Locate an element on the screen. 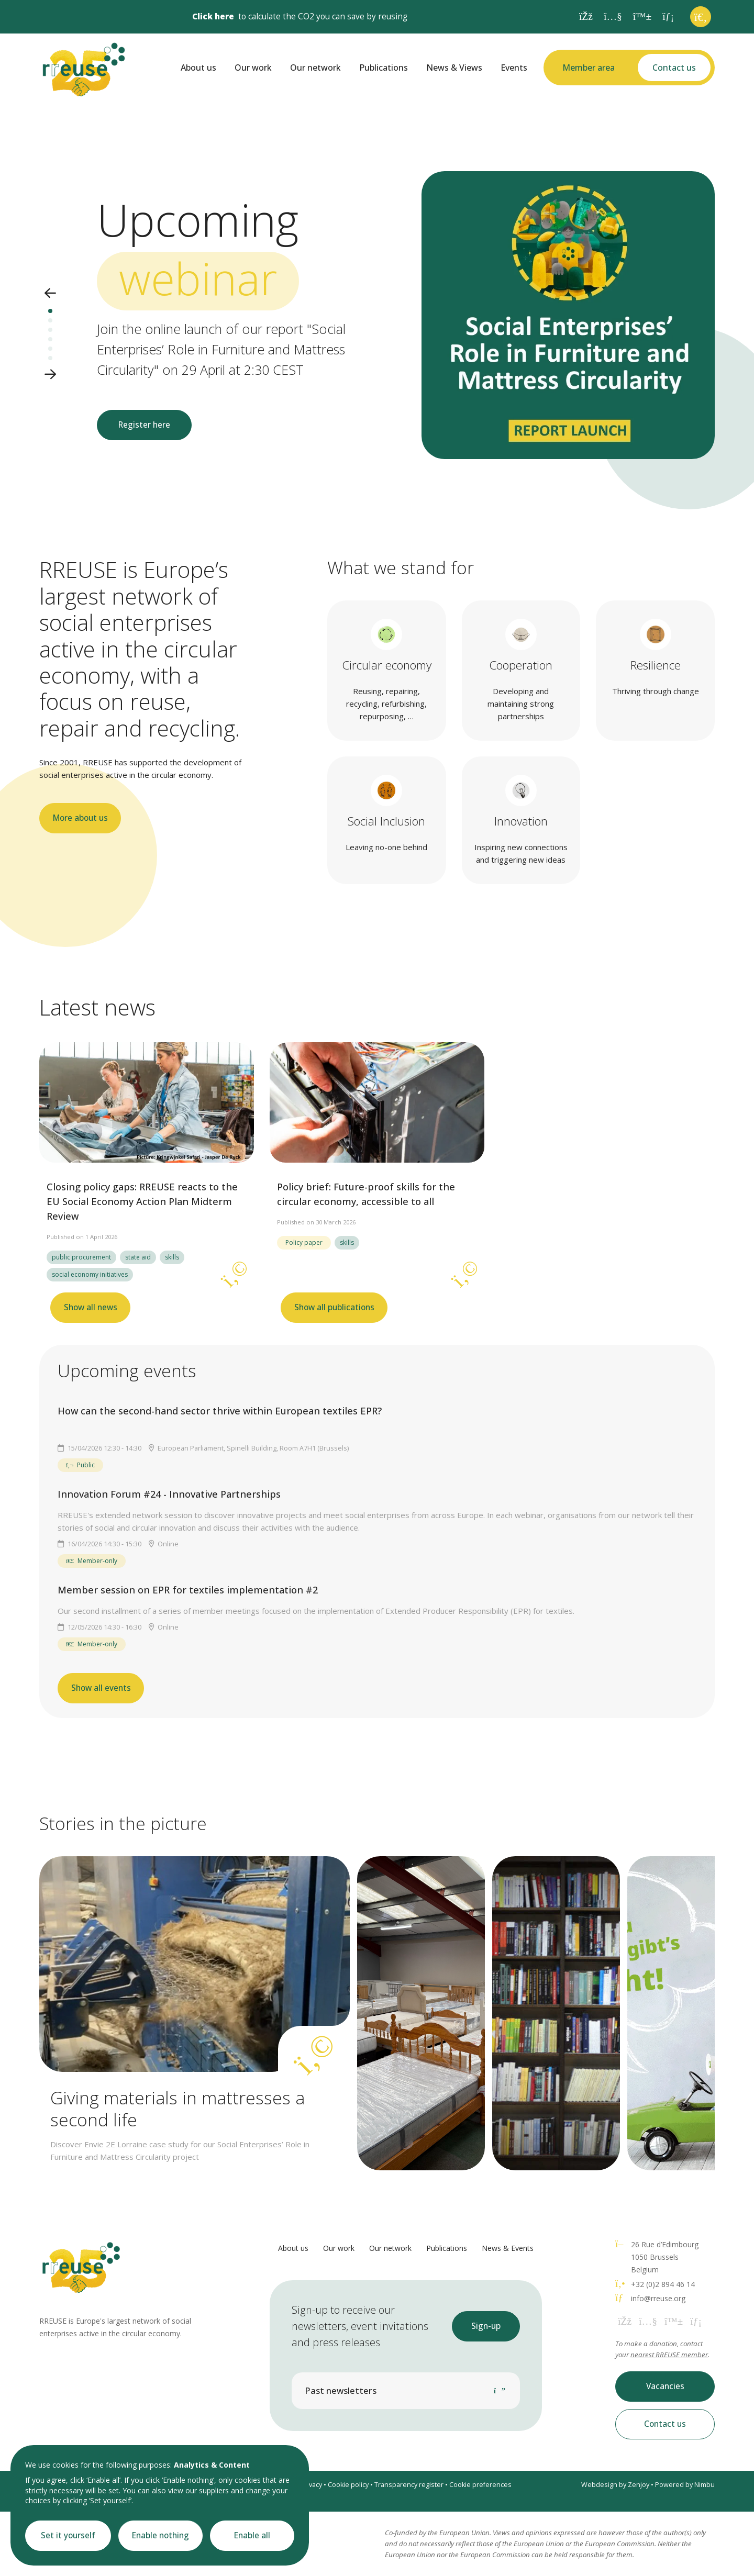  Events is located at coordinates (514, 67).